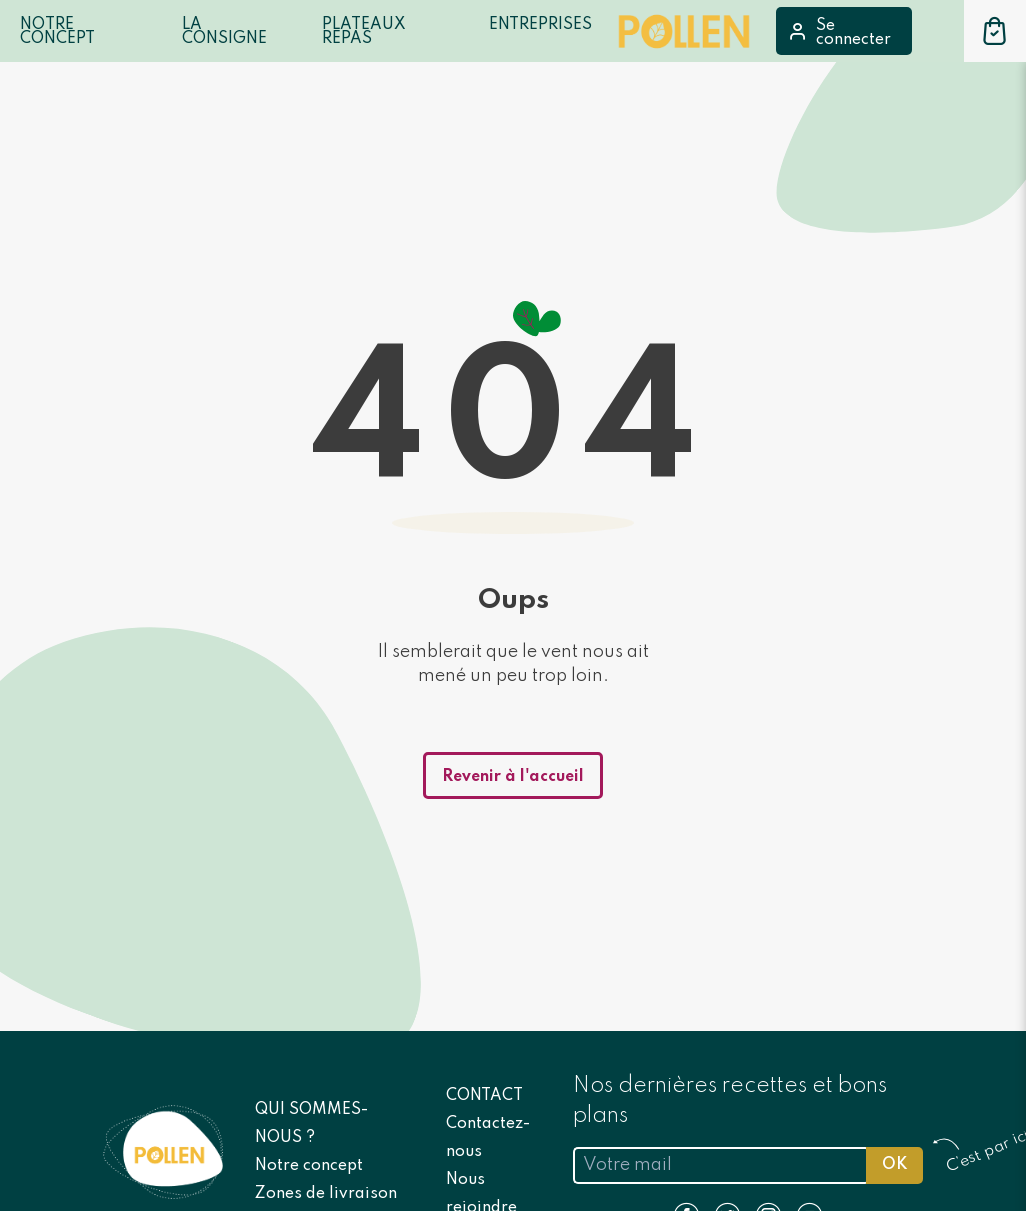 The image size is (1026, 1211). What do you see at coordinates (894, 1165) in the screenshot?
I see `OK` at bounding box center [894, 1165].